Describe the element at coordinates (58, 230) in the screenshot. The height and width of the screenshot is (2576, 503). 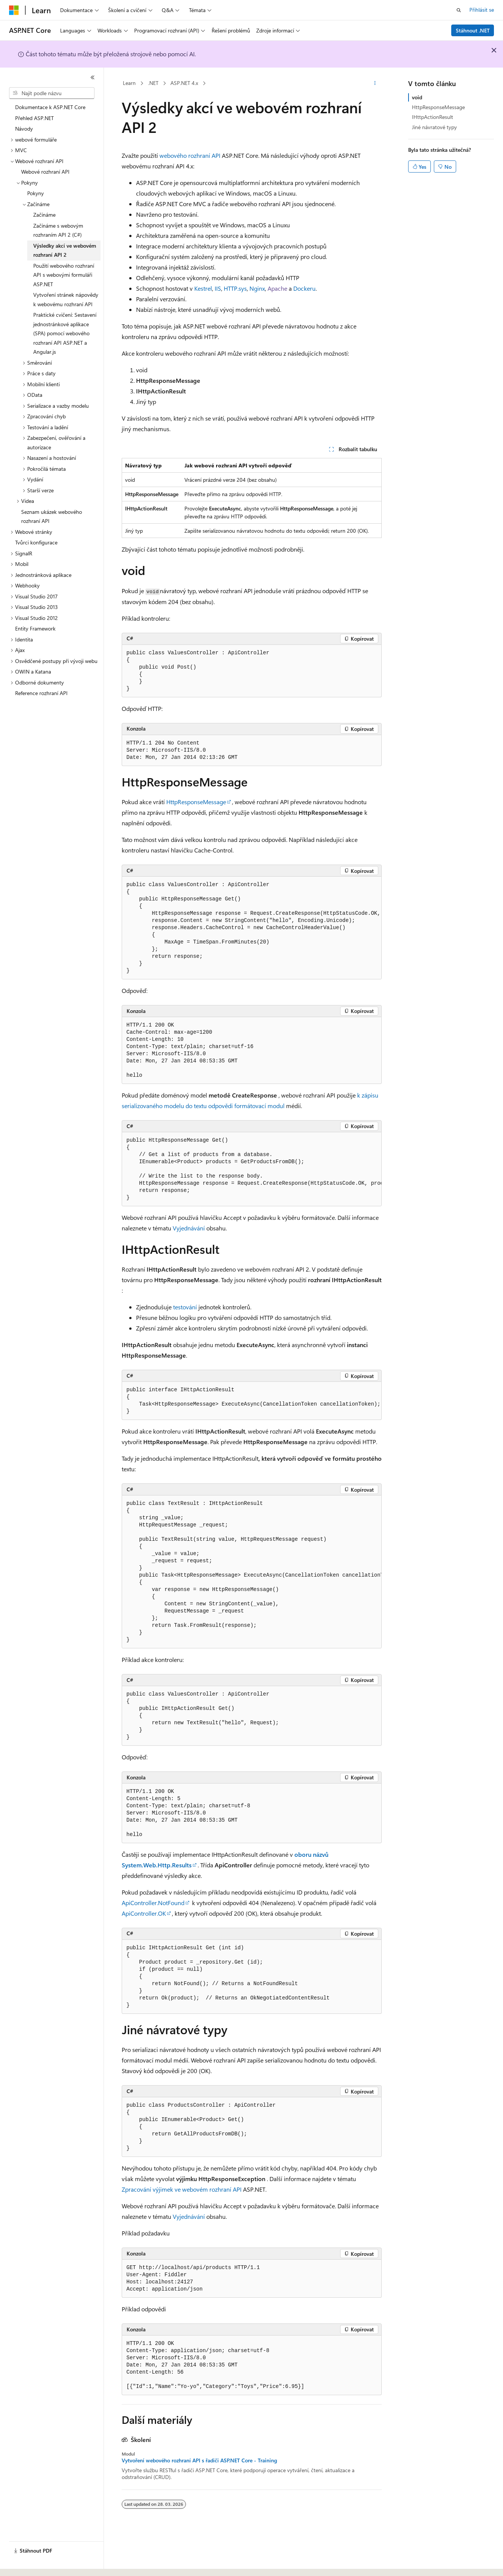
I see `Začínáme s webovým rozhraním API 2 (C#) [treeitem]` at that location.